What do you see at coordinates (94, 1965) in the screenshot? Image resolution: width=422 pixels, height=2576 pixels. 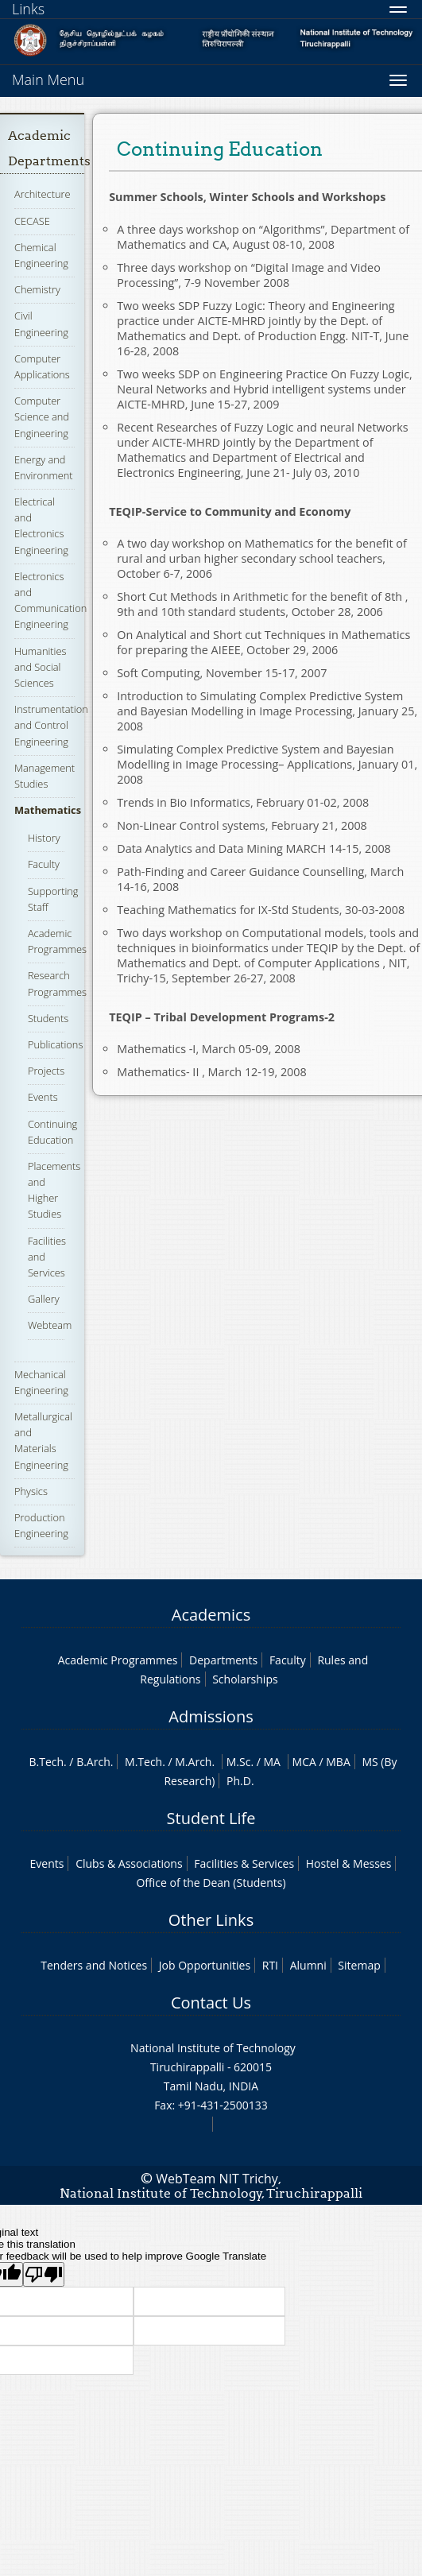 I see `Tenders and Notices` at bounding box center [94, 1965].